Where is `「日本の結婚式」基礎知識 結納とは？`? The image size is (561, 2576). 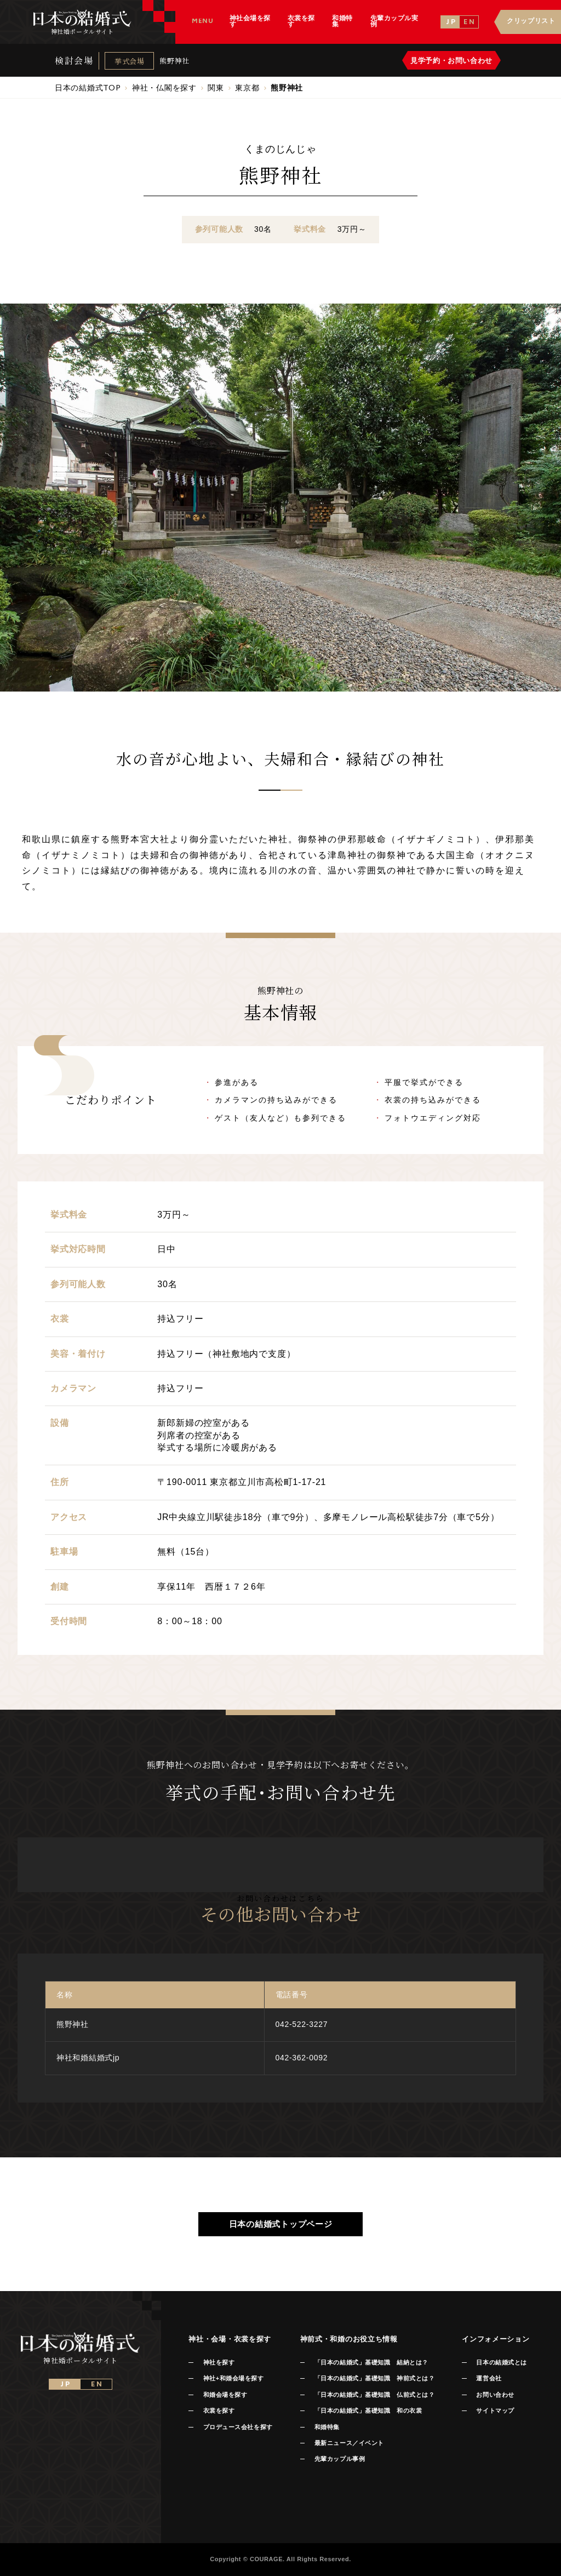
「日本の結婚式」基礎知識 結納とは？ is located at coordinates (371, 2362).